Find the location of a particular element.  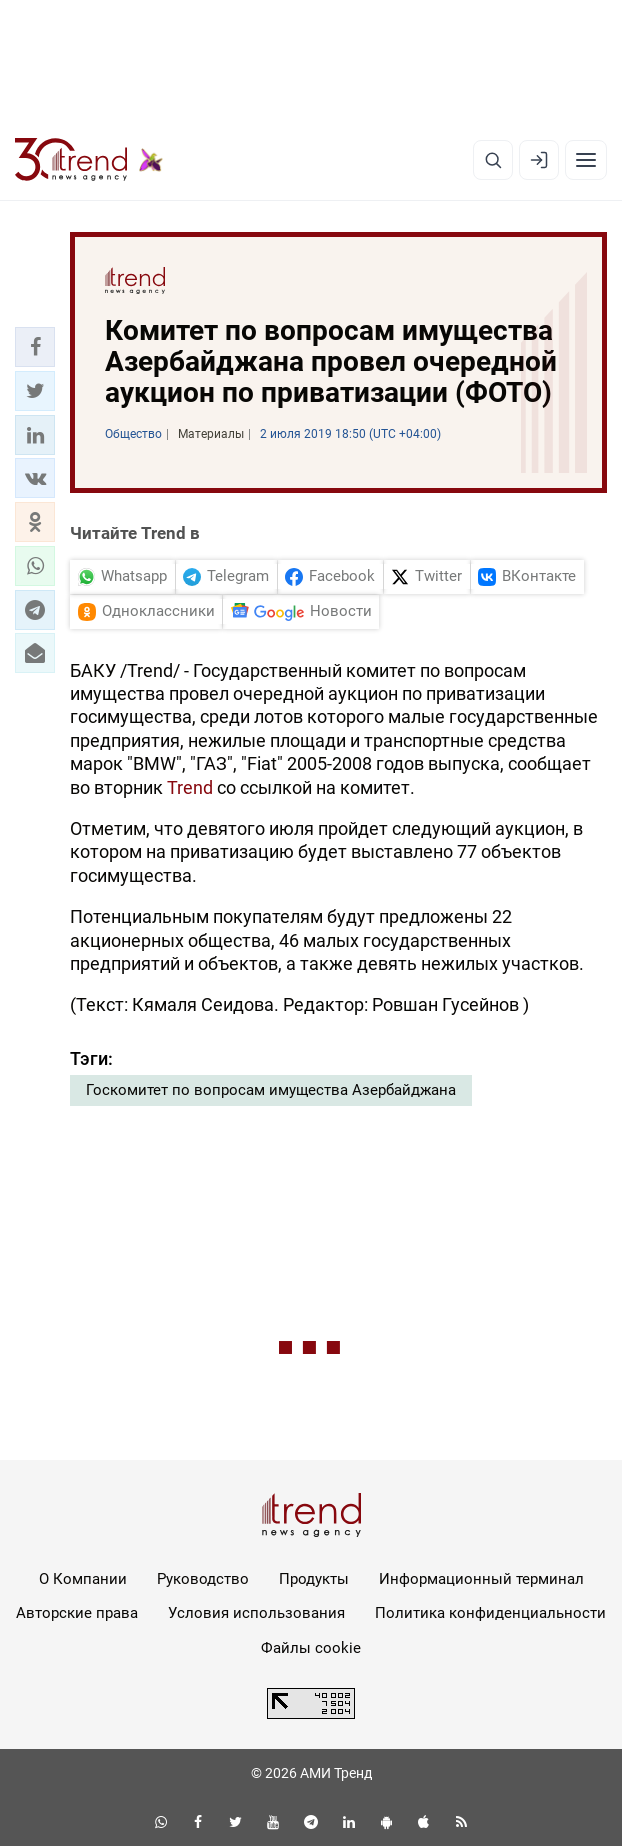

Информационный терминал is located at coordinates (481, 1579).